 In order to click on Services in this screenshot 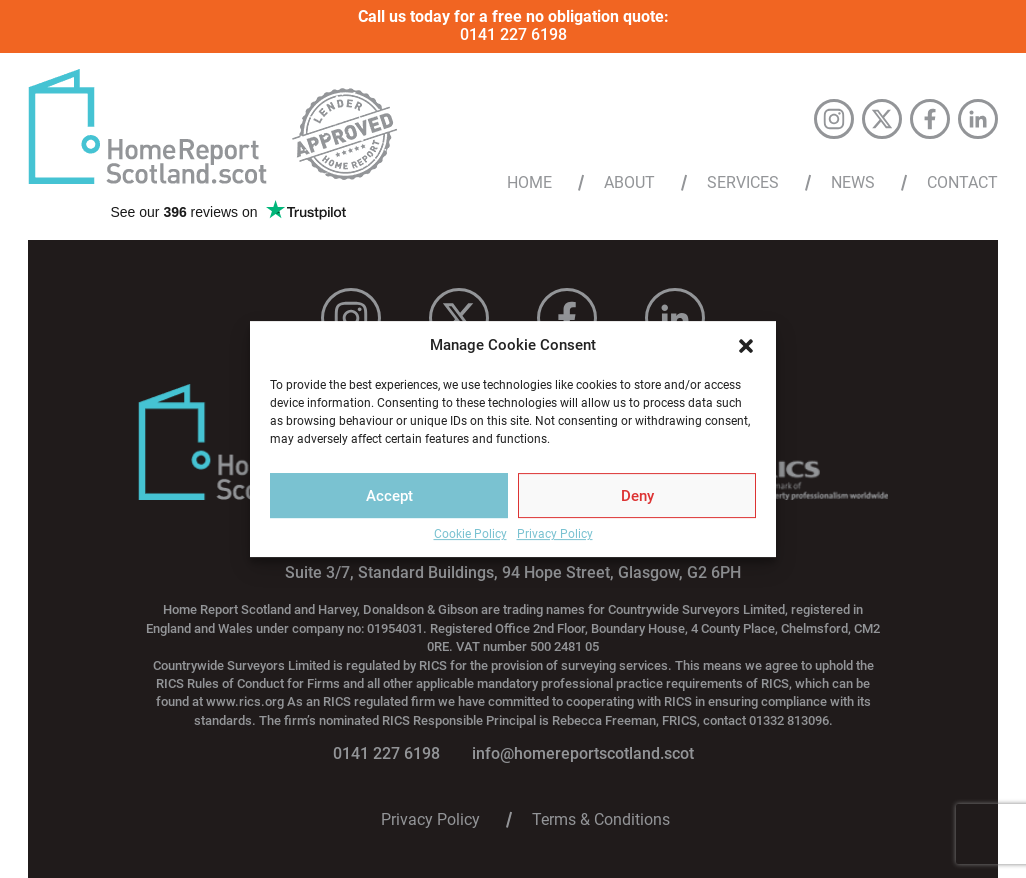, I will do `click(743, 183)`.